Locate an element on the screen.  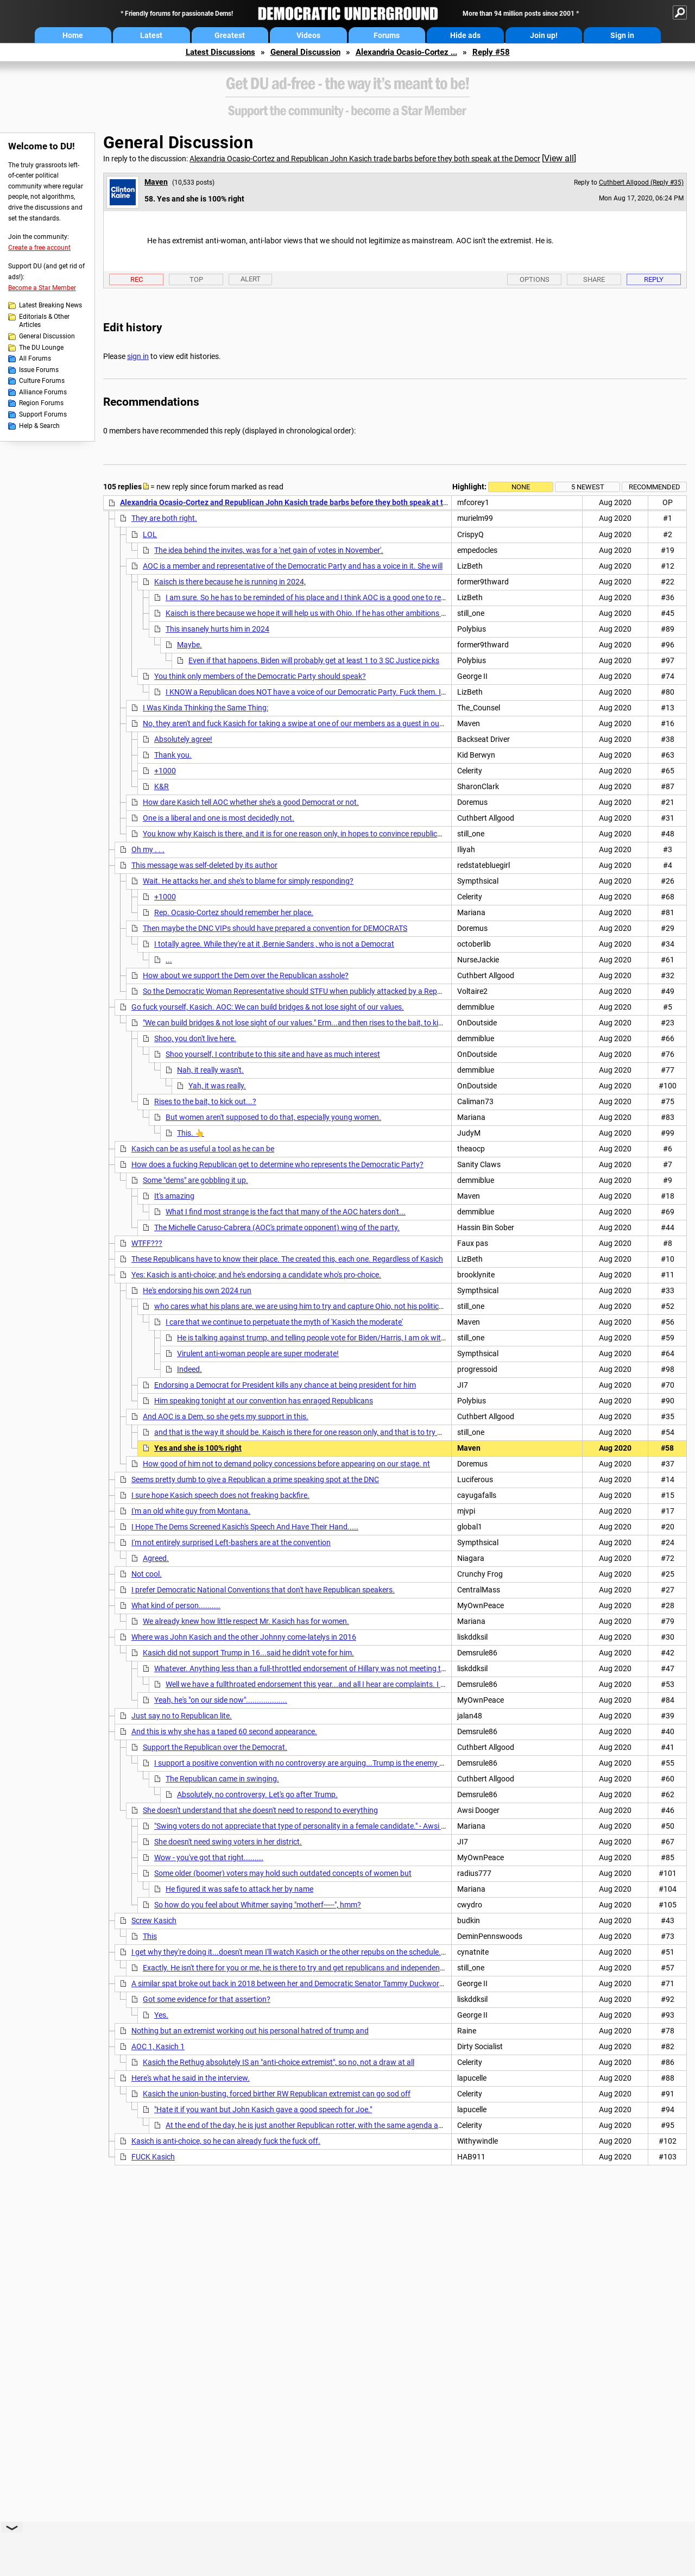
Videos is located at coordinates (308, 35).